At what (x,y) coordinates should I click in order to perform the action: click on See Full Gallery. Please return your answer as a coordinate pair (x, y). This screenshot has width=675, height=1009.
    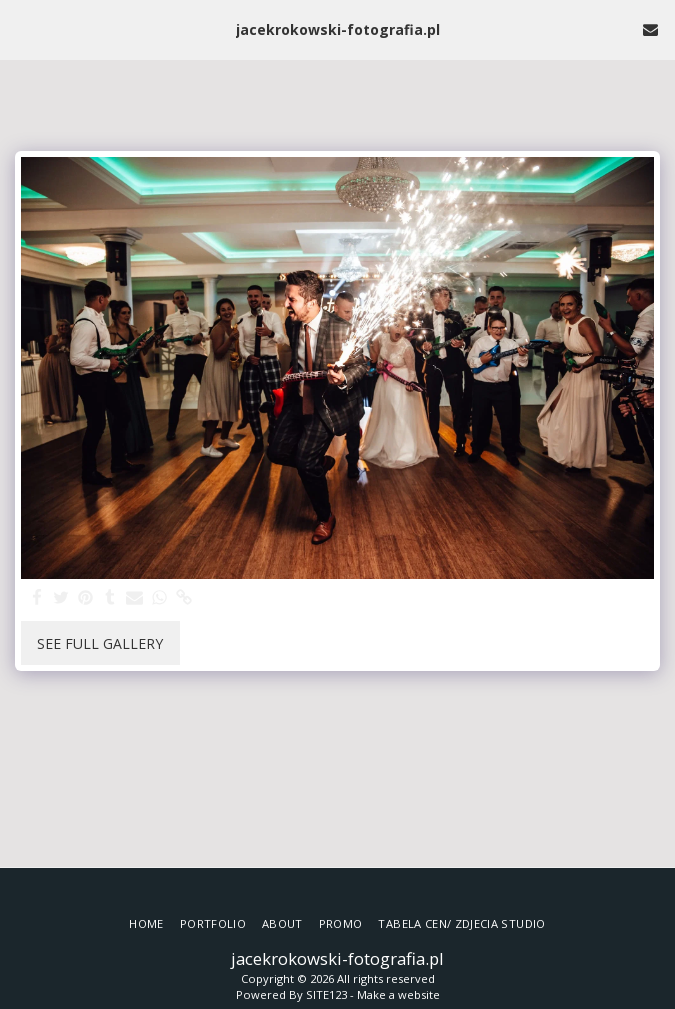
    Looking at the image, I should click on (100, 643).